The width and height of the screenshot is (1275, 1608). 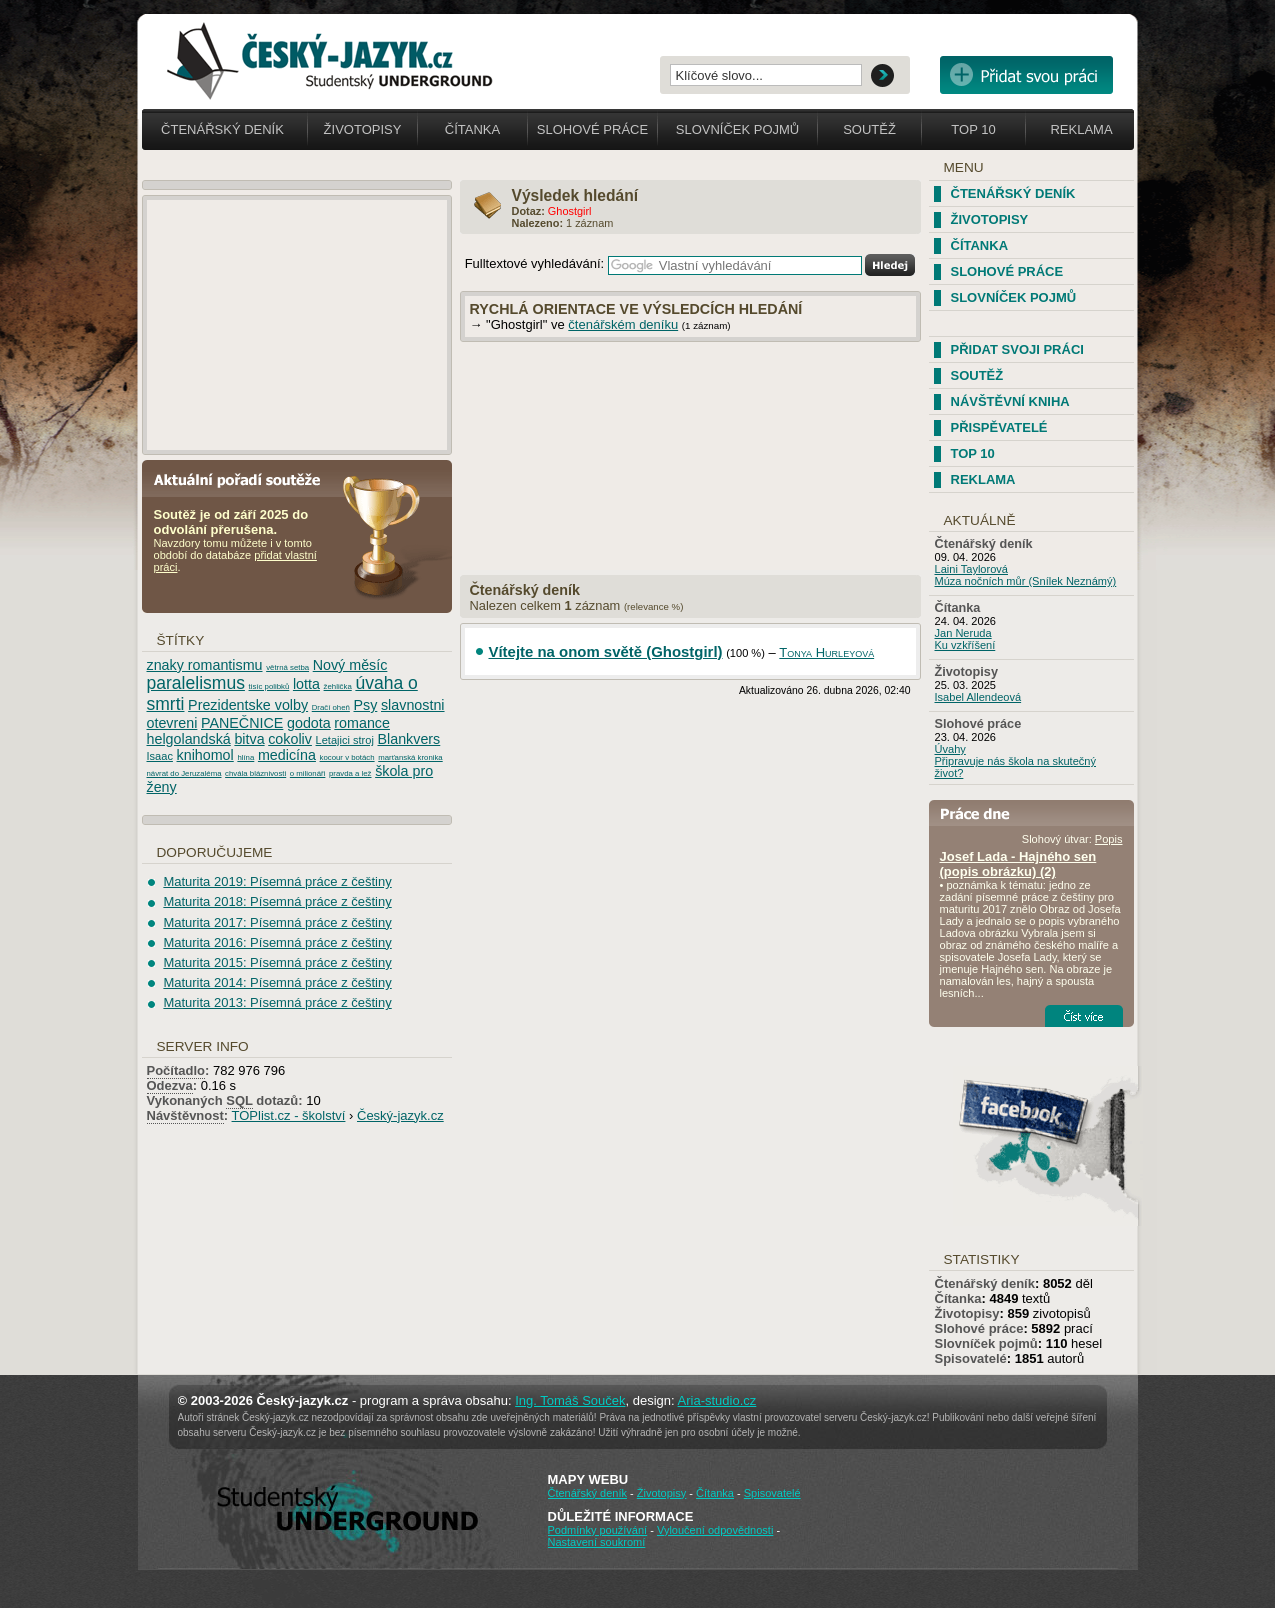 What do you see at coordinates (1109, 839) in the screenshot?
I see `Popis` at bounding box center [1109, 839].